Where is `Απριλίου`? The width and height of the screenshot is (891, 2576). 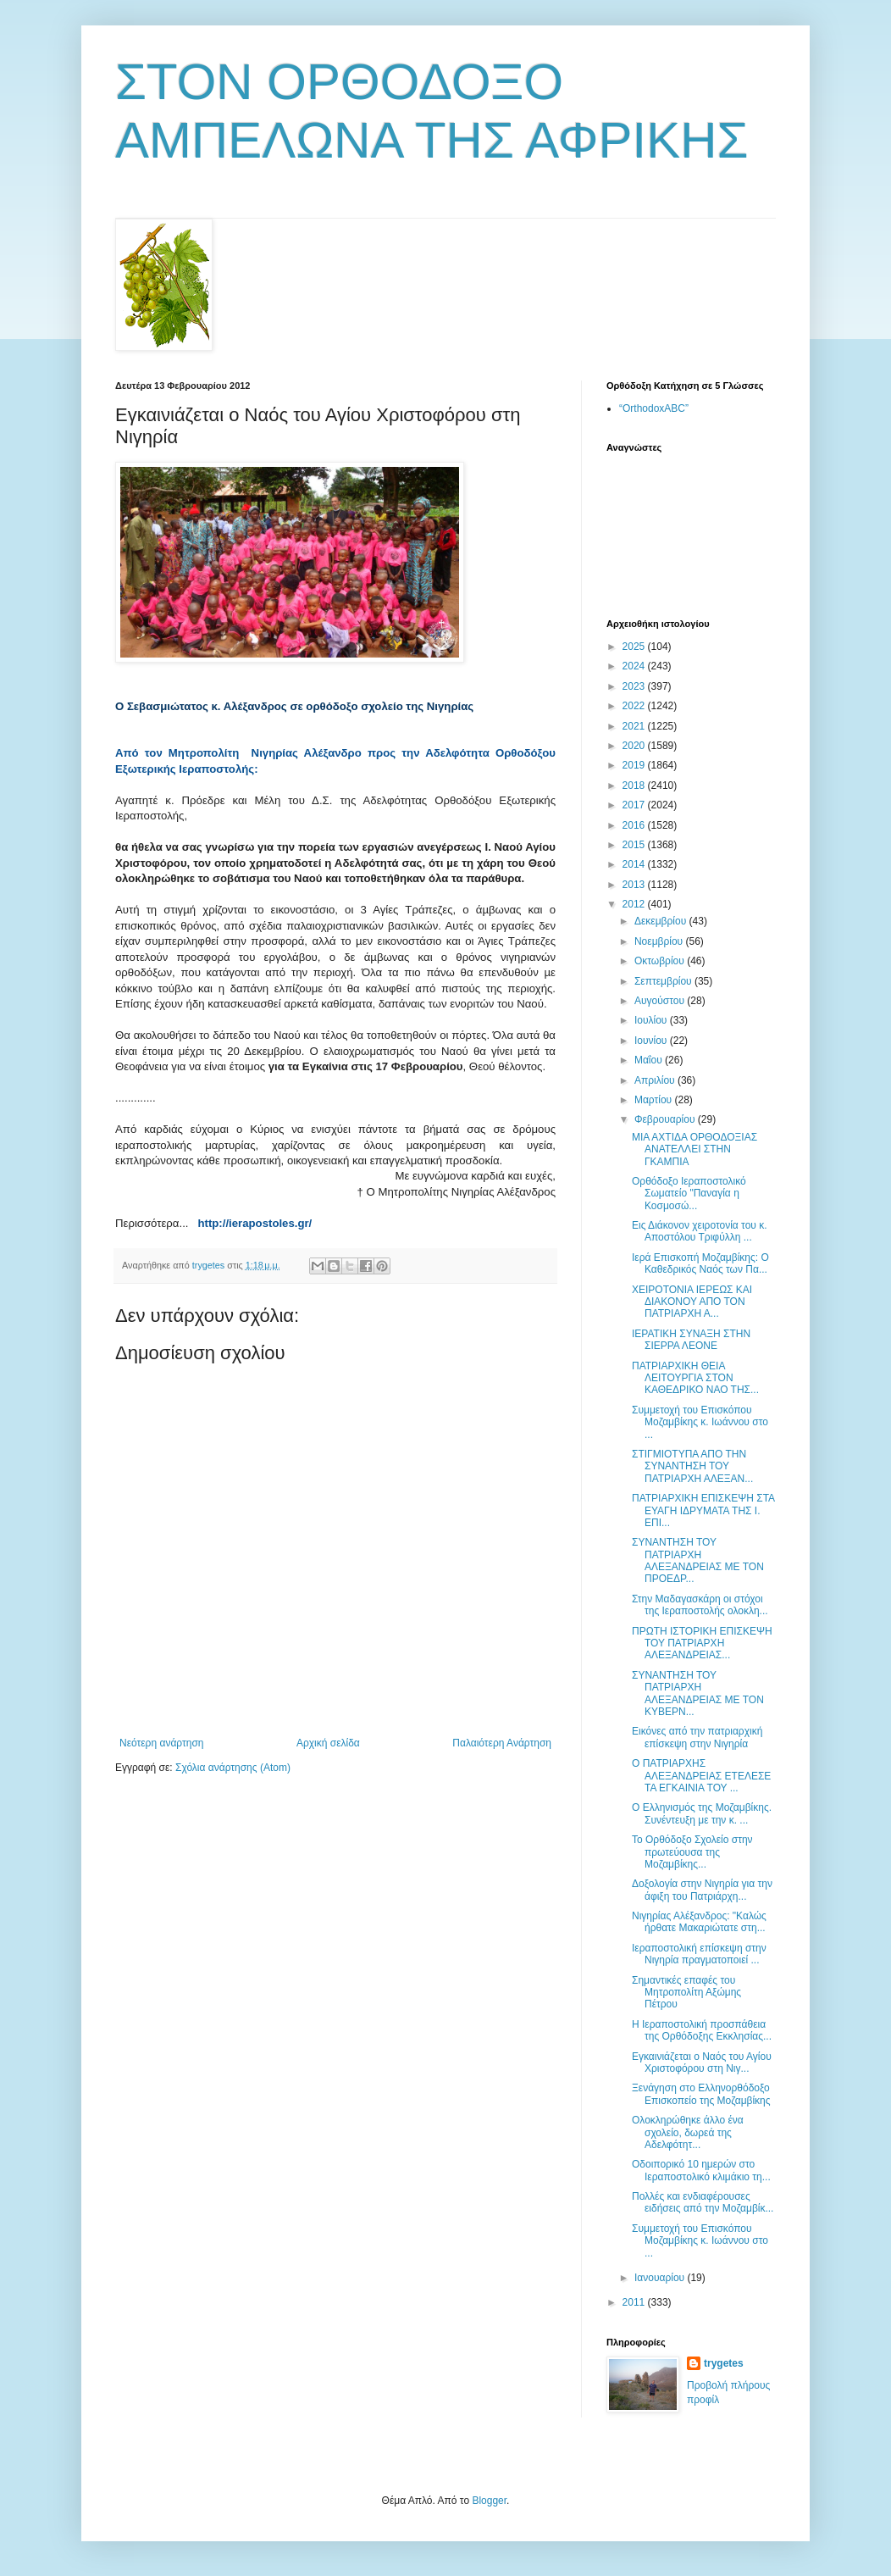
Απριλίου is located at coordinates (656, 1080).